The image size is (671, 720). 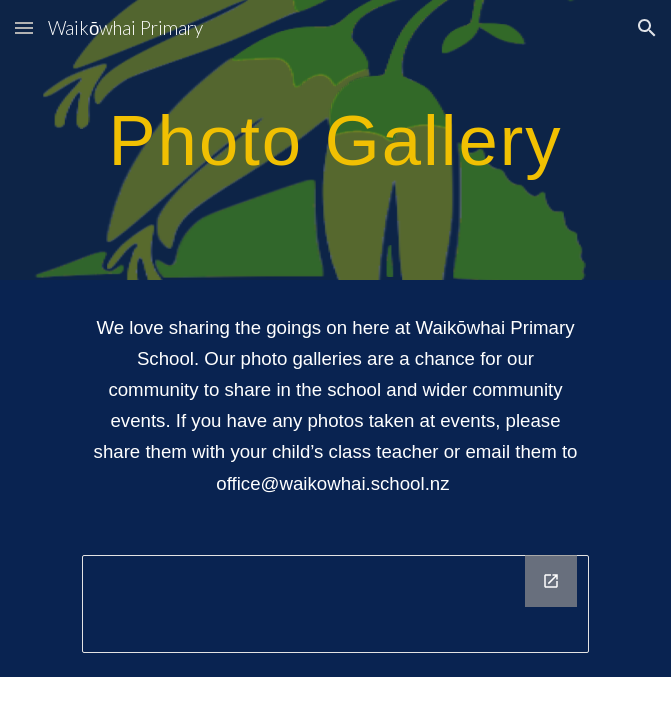 I want to click on [main], so click(x=335, y=140).